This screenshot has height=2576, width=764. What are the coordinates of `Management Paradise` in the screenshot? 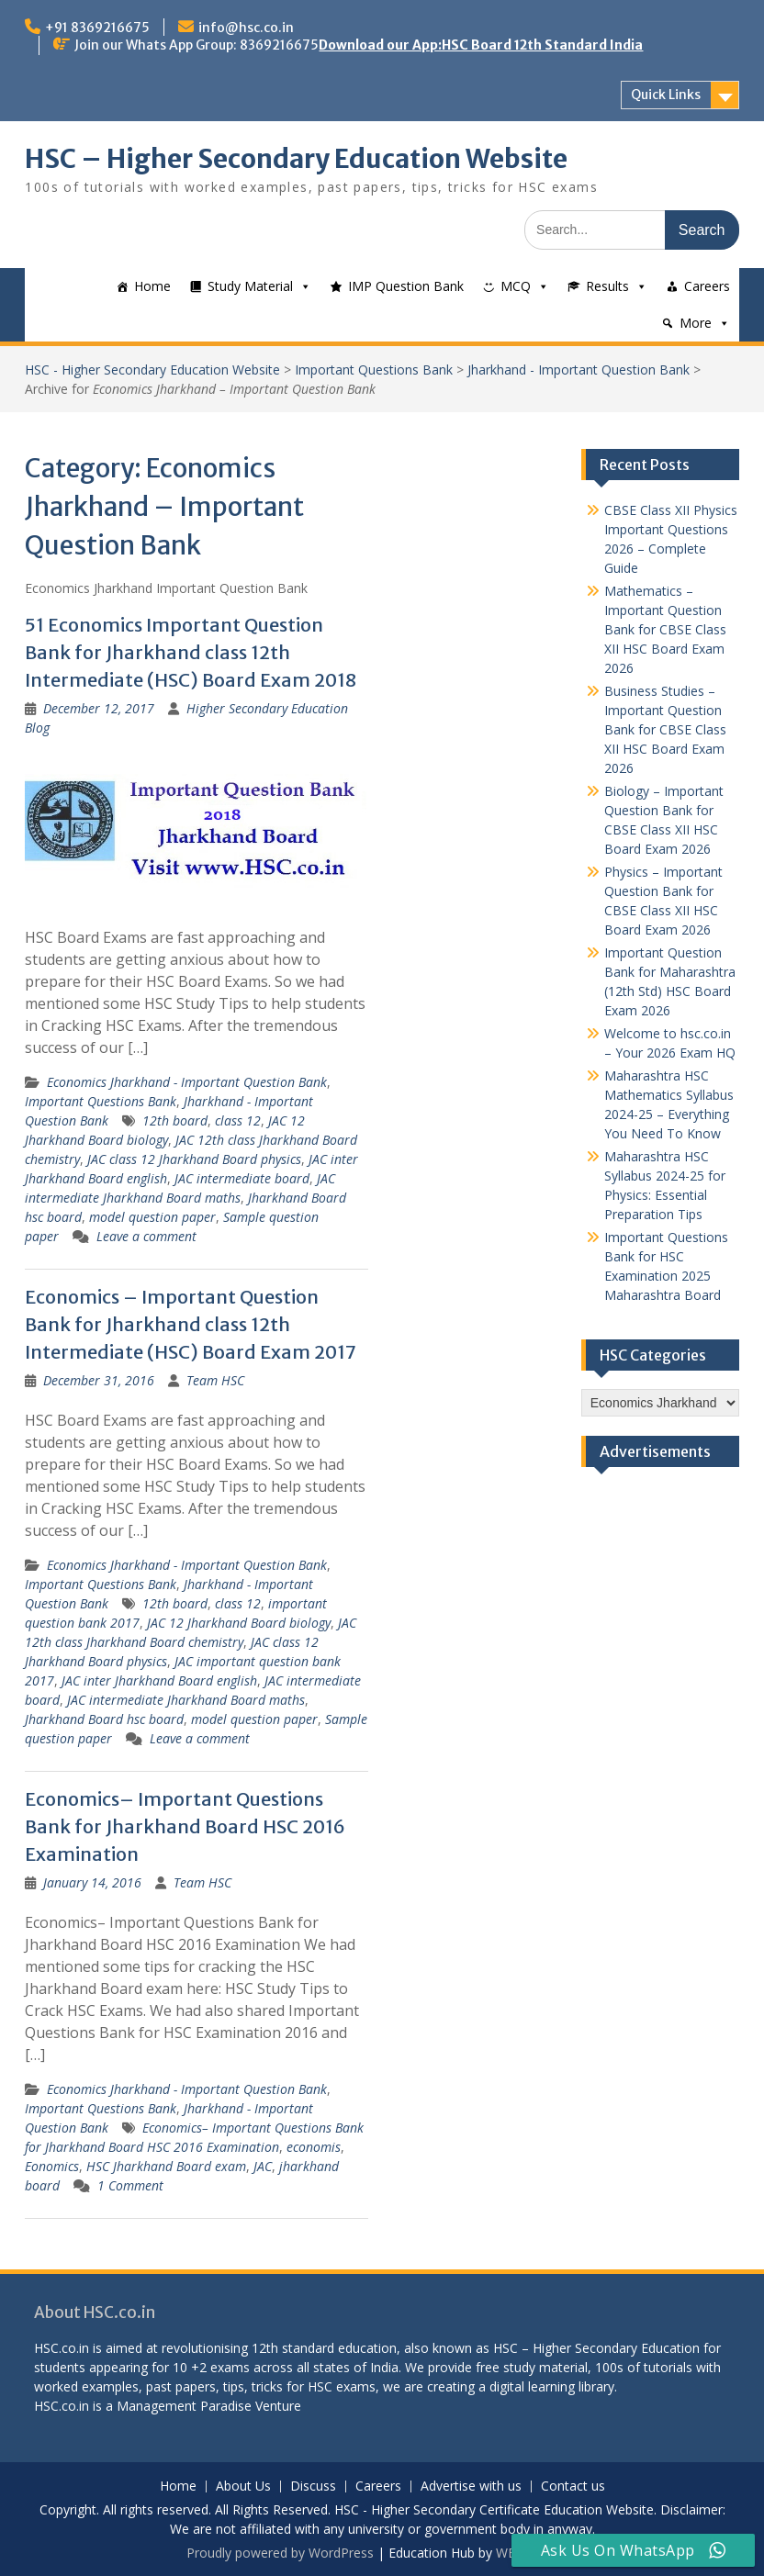 It's located at (184, 2405).